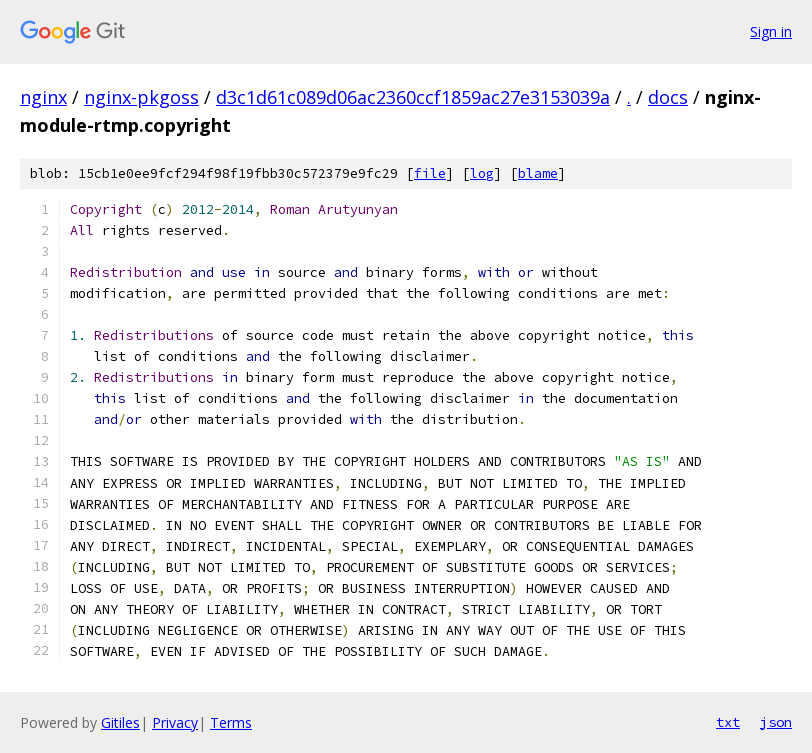  Describe the element at coordinates (231, 722) in the screenshot. I see `Terms` at that location.